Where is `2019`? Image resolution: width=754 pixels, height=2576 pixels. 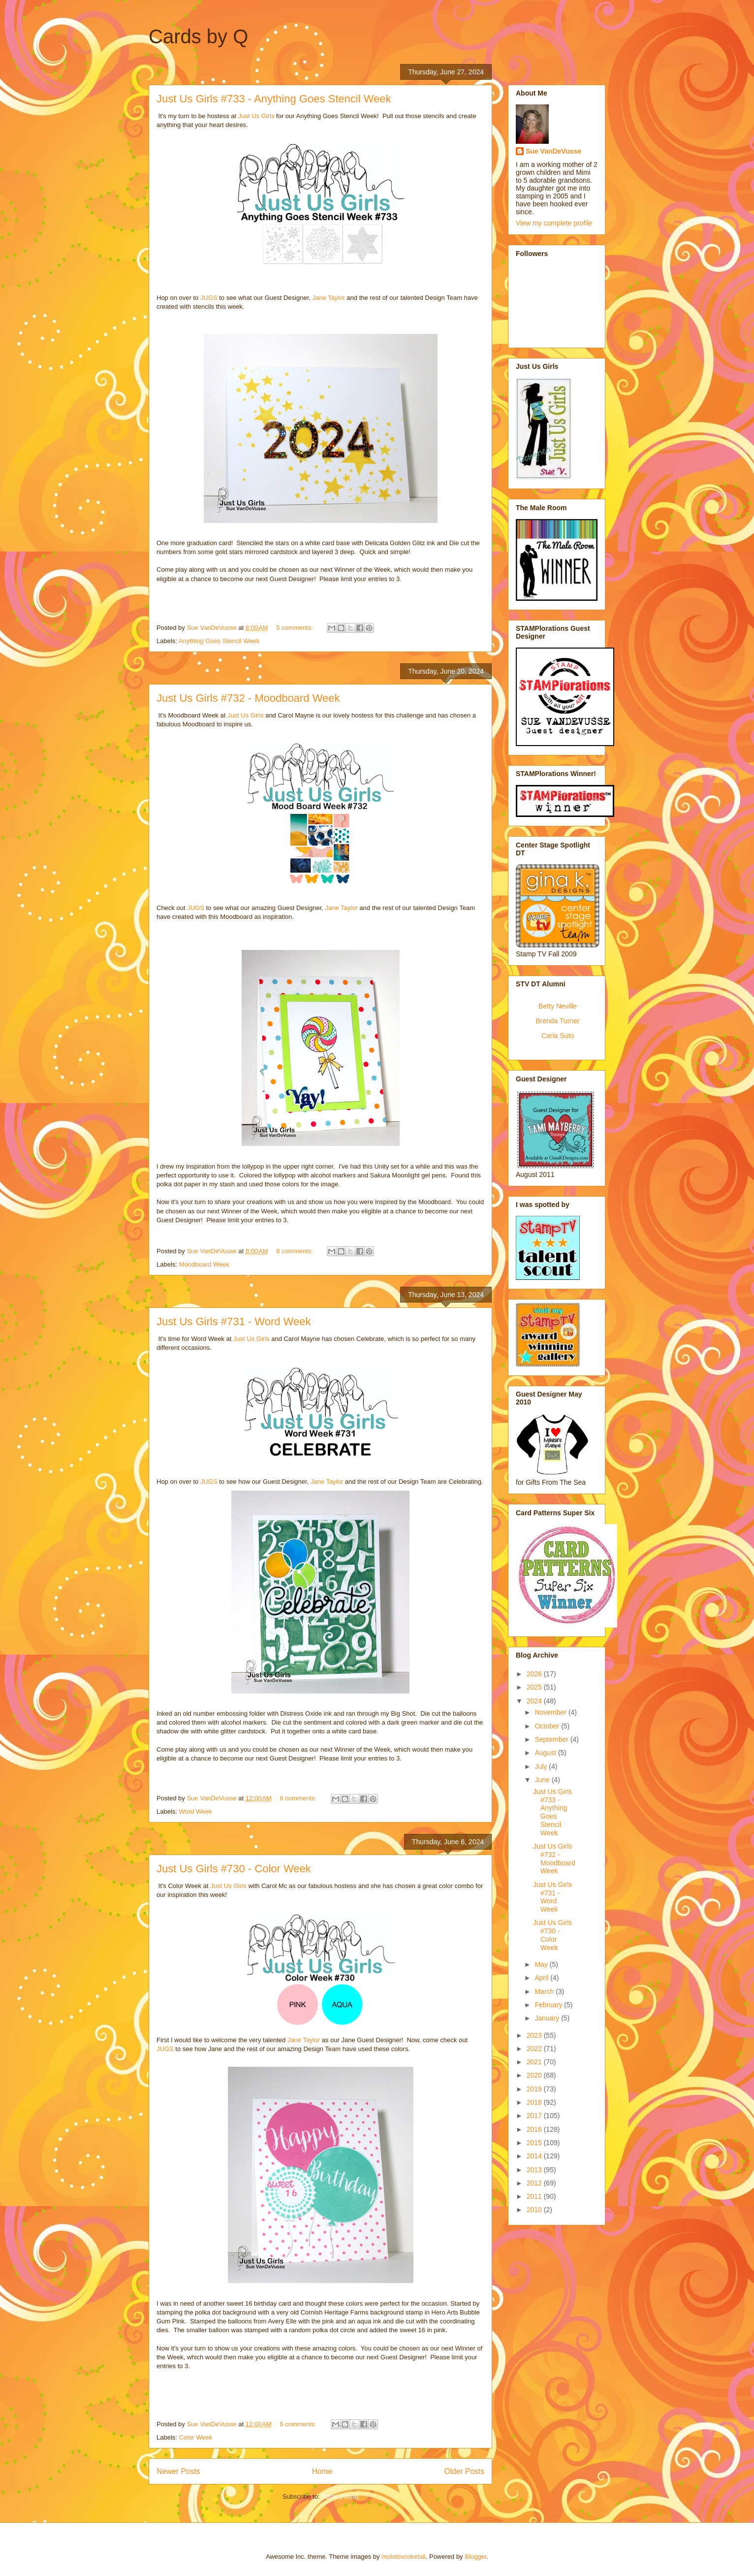 2019 is located at coordinates (535, 2089).